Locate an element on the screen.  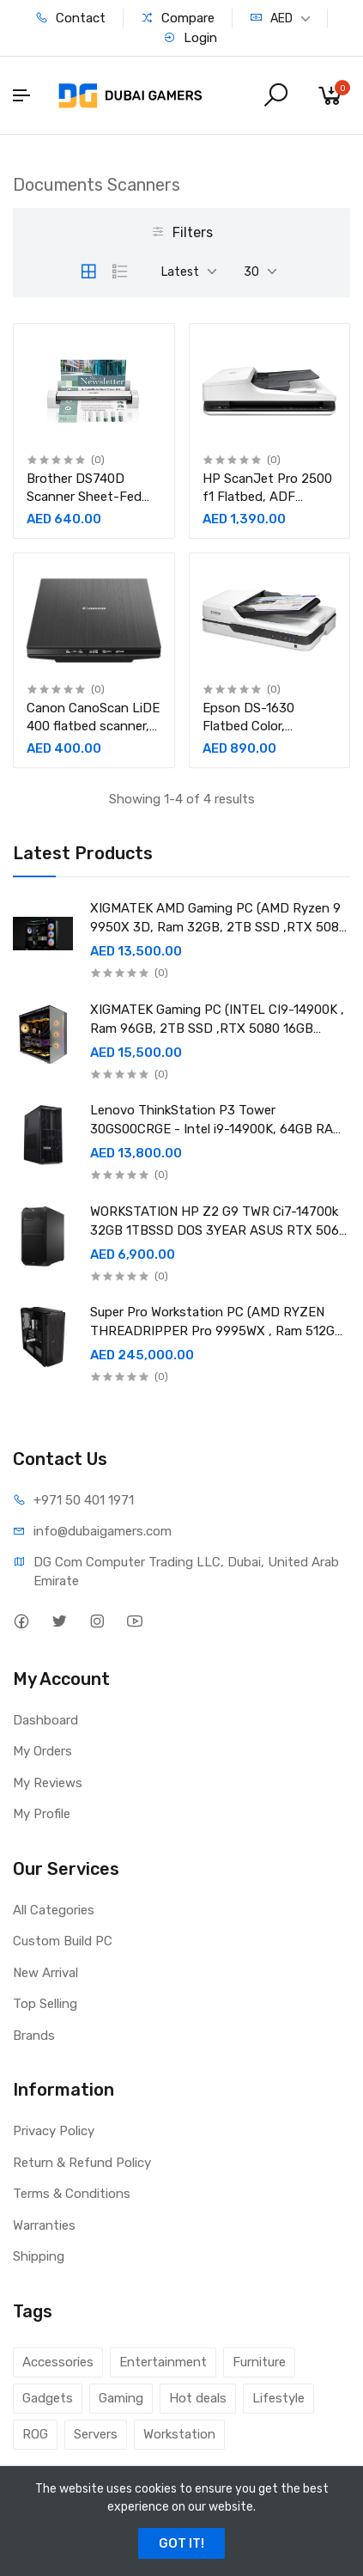
Privacy Policy is located at coordinates (53, 2131).